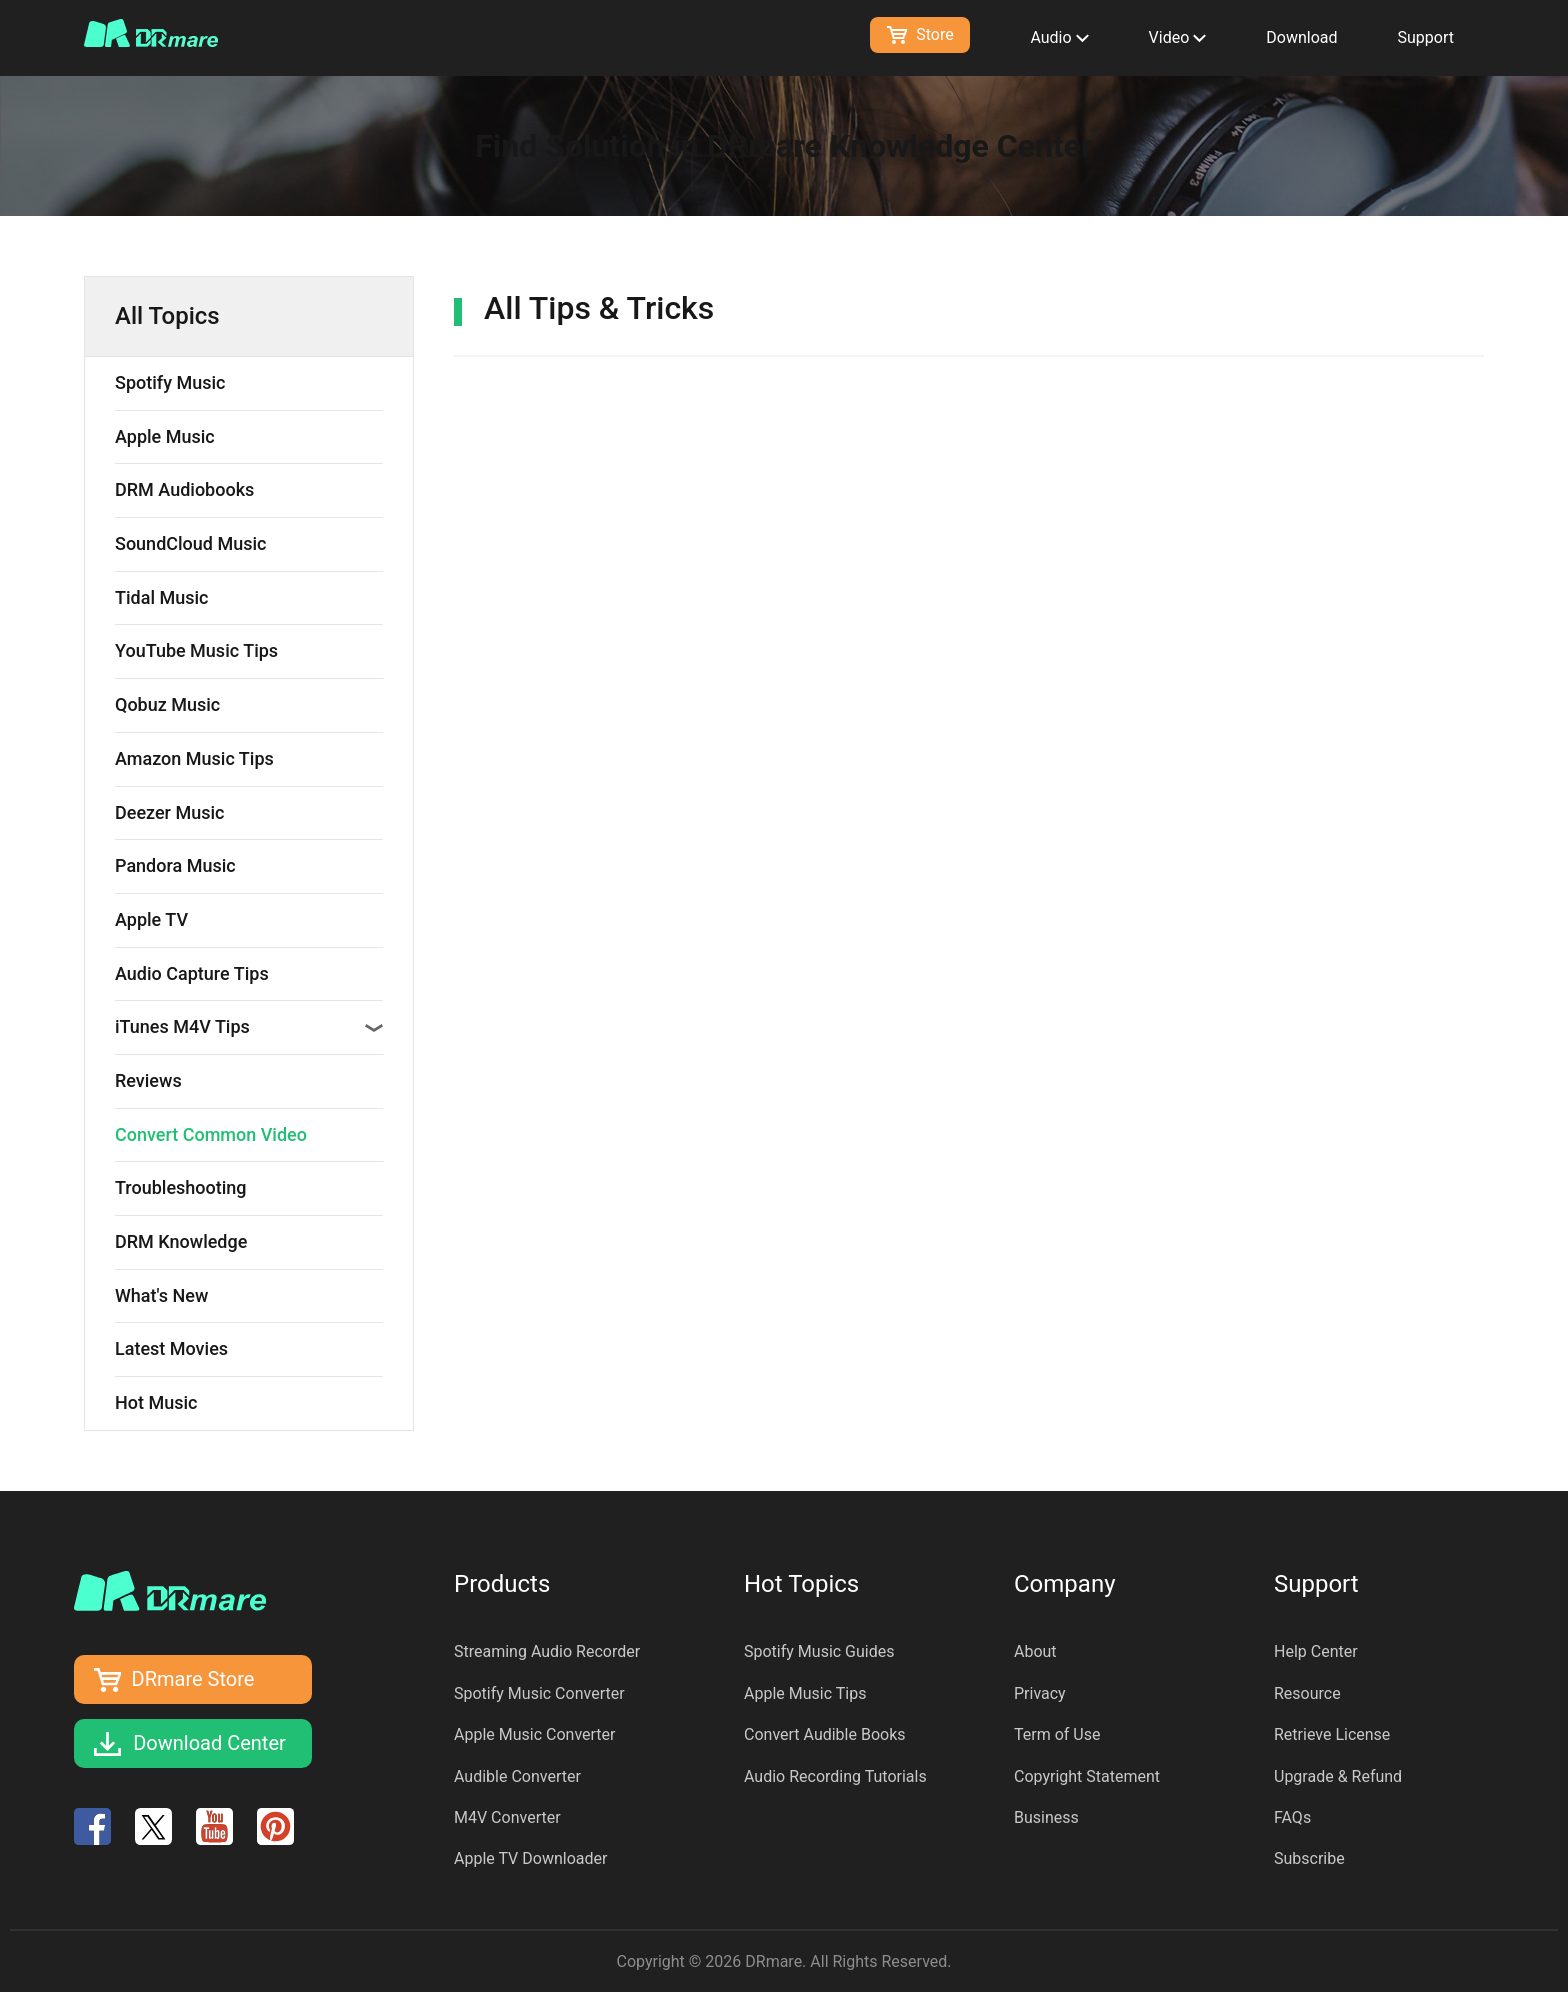 This screenshot has height=1992, width=1568. Describe the element at coordinates (181, 1187) in the screenshot. I see `Troubleshooting` at that location.